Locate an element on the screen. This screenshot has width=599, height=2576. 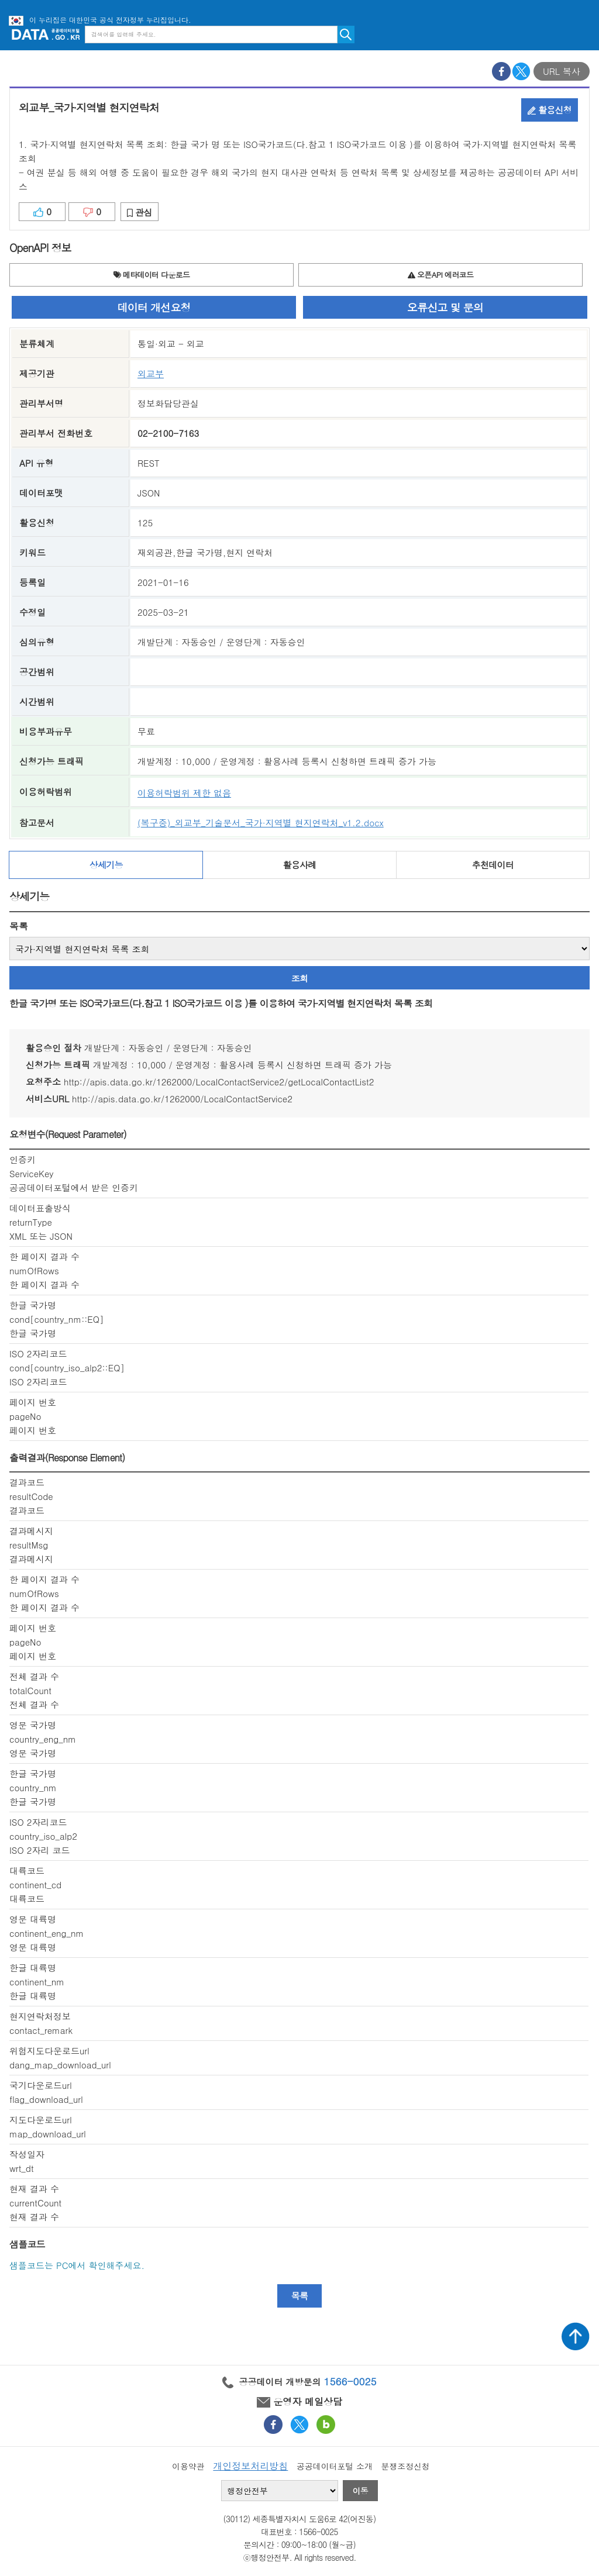
메뉴보기 is located at coordinates (581, 34).